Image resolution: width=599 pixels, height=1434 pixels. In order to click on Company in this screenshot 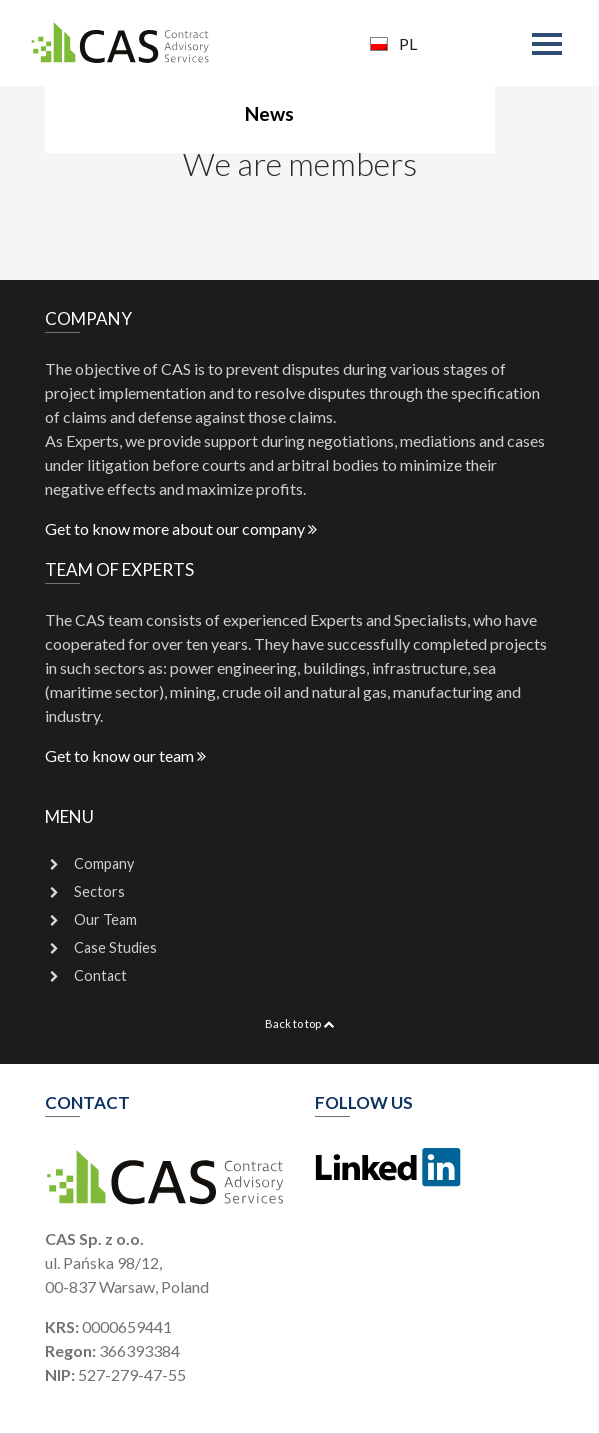, I will do `click(104, 863)`.